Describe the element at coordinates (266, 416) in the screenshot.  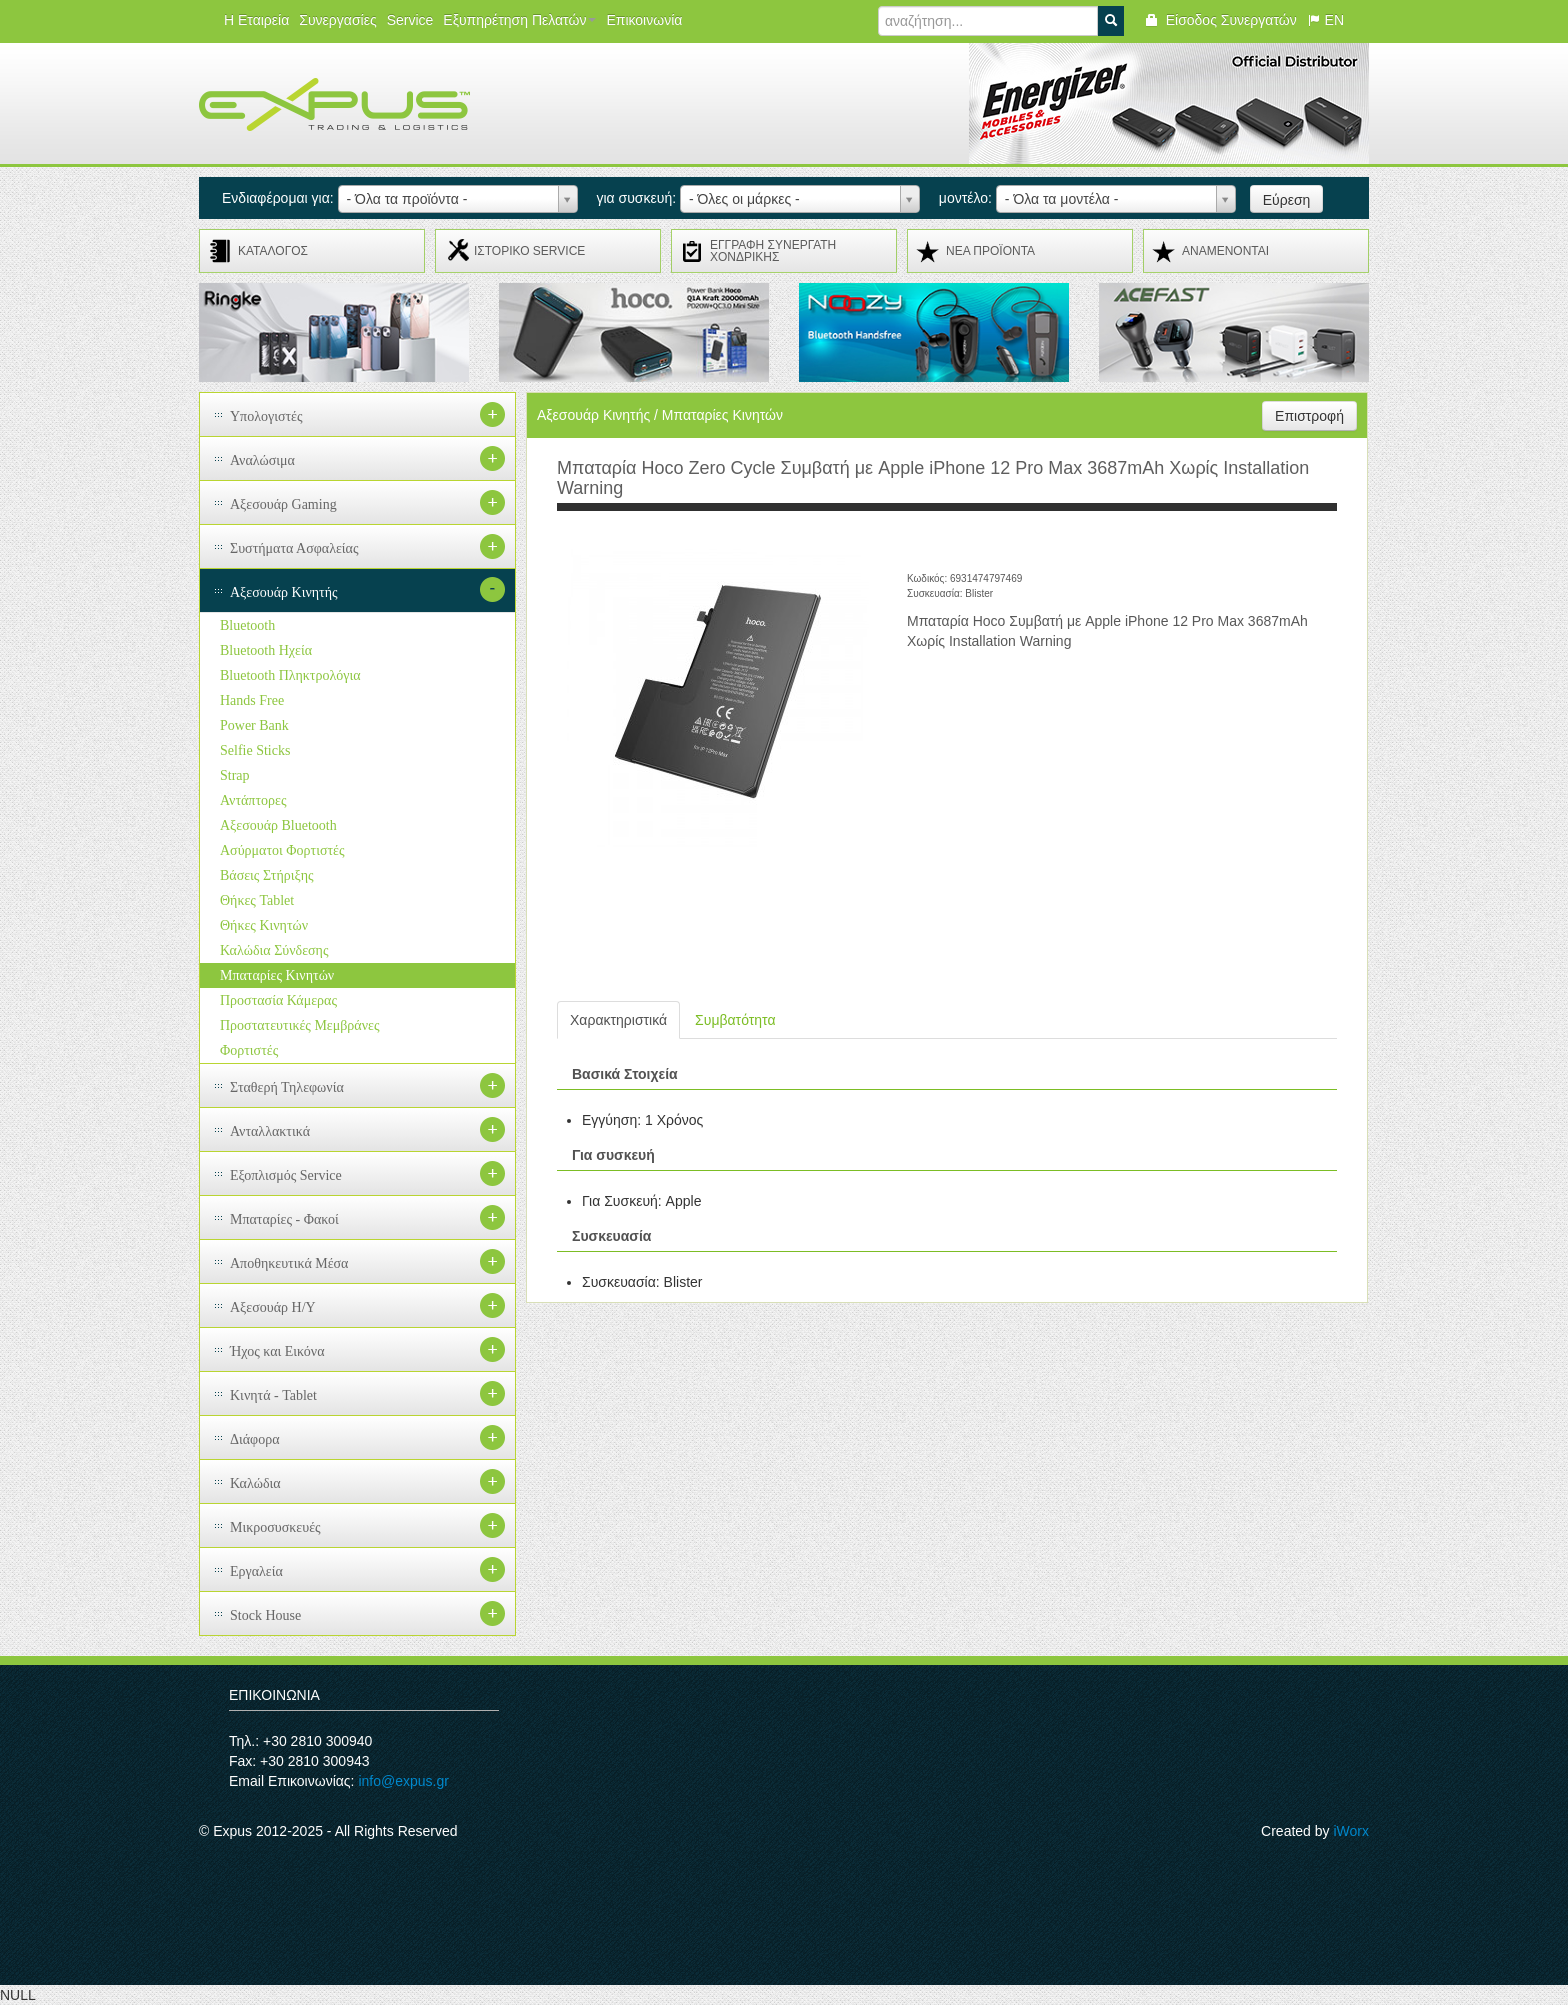
I see `Υπολογιστές` at that location.